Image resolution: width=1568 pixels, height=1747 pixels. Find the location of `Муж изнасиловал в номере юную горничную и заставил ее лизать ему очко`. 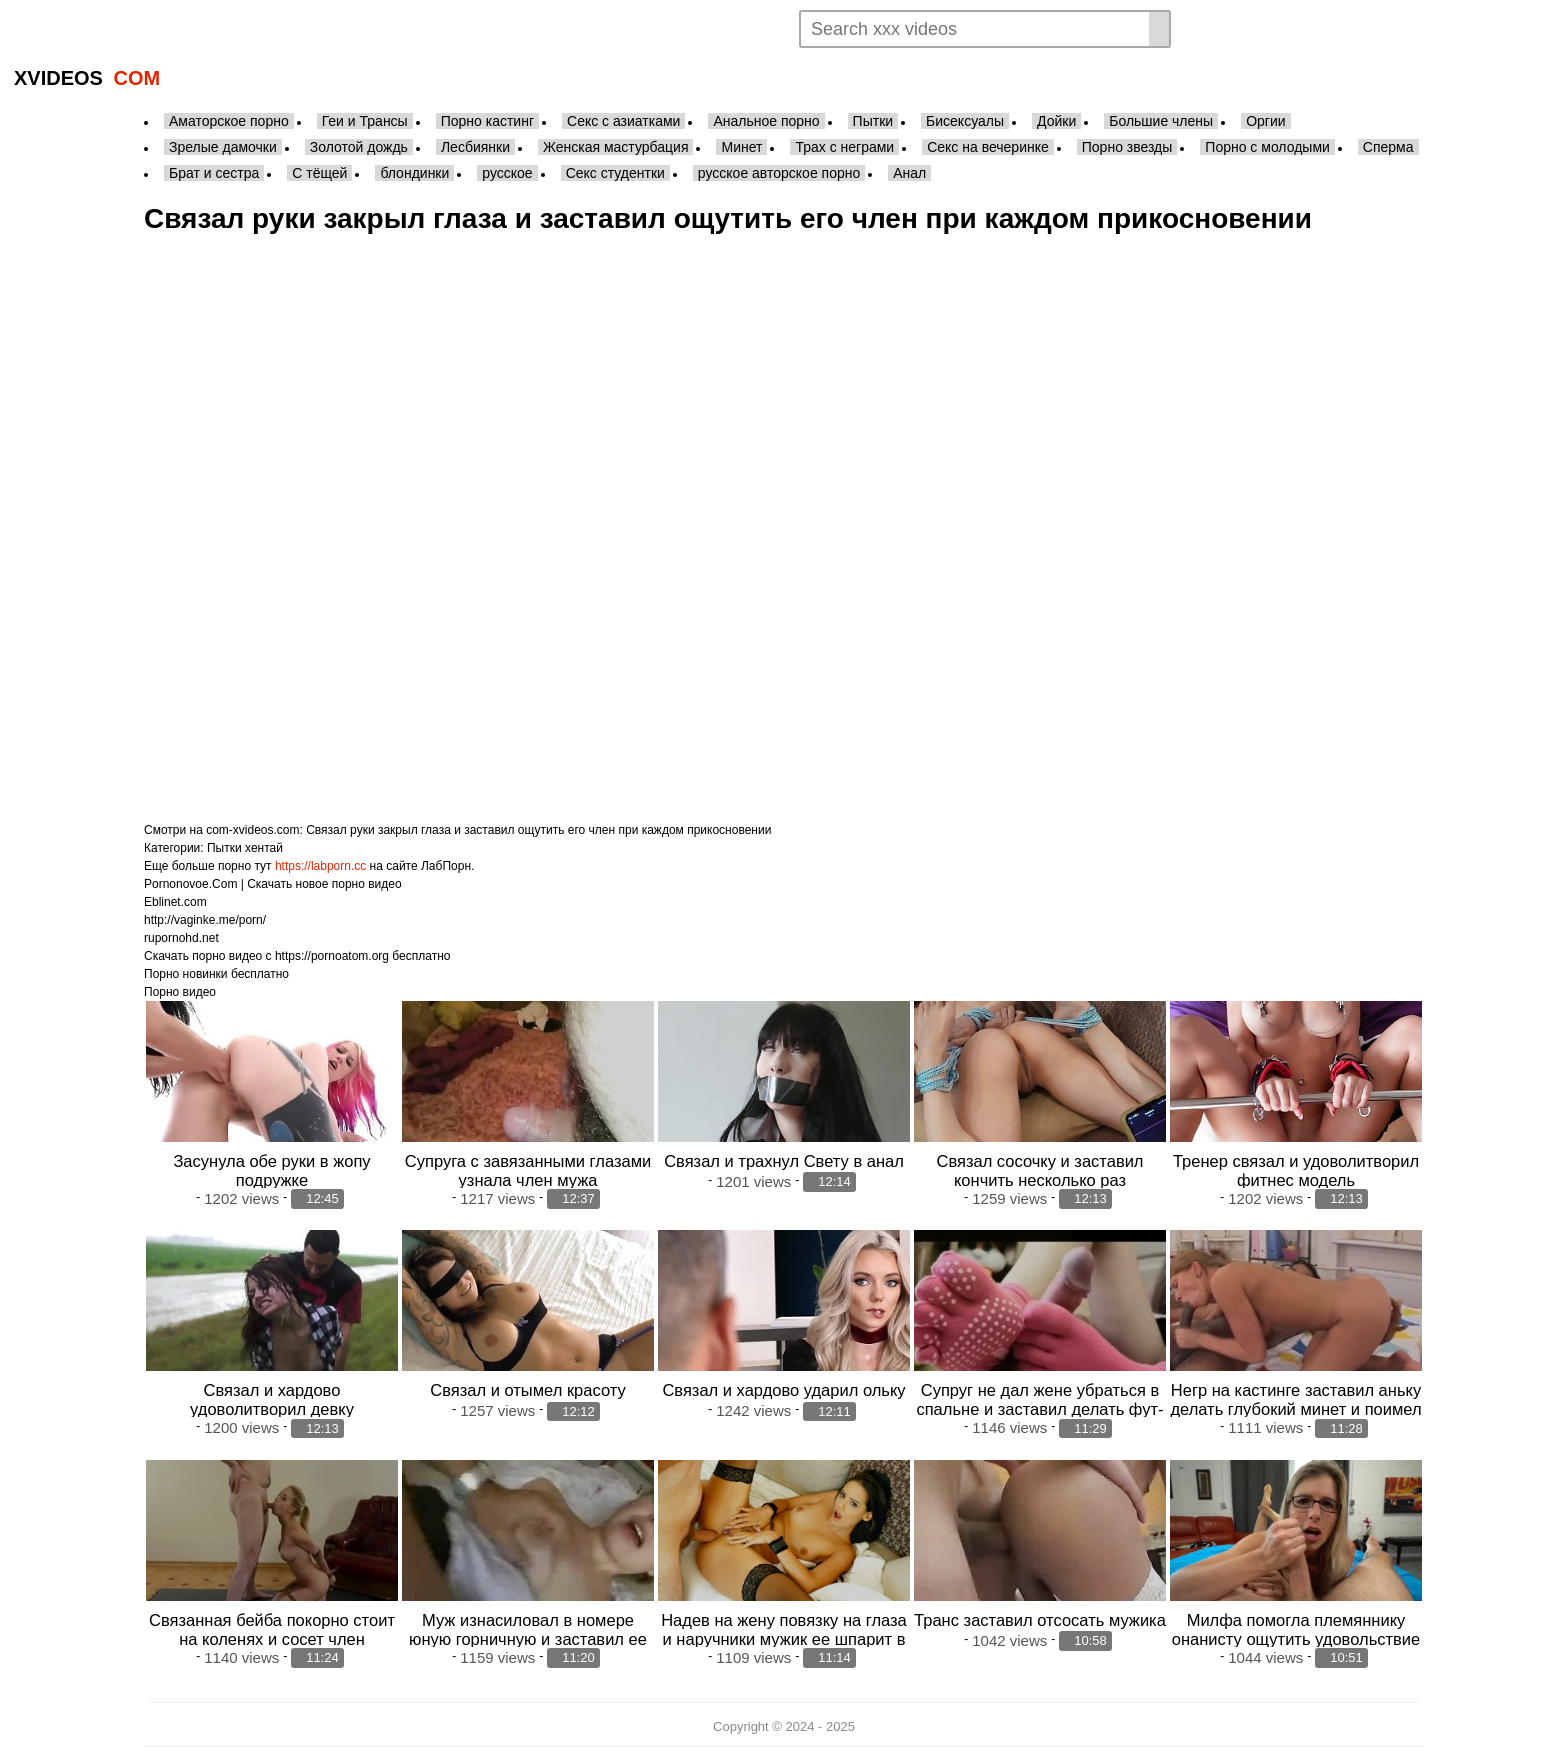

Муж изнасиловал в номере юную горничную и заставил ее лизать ему очко is located at coordinates (528, 1639).